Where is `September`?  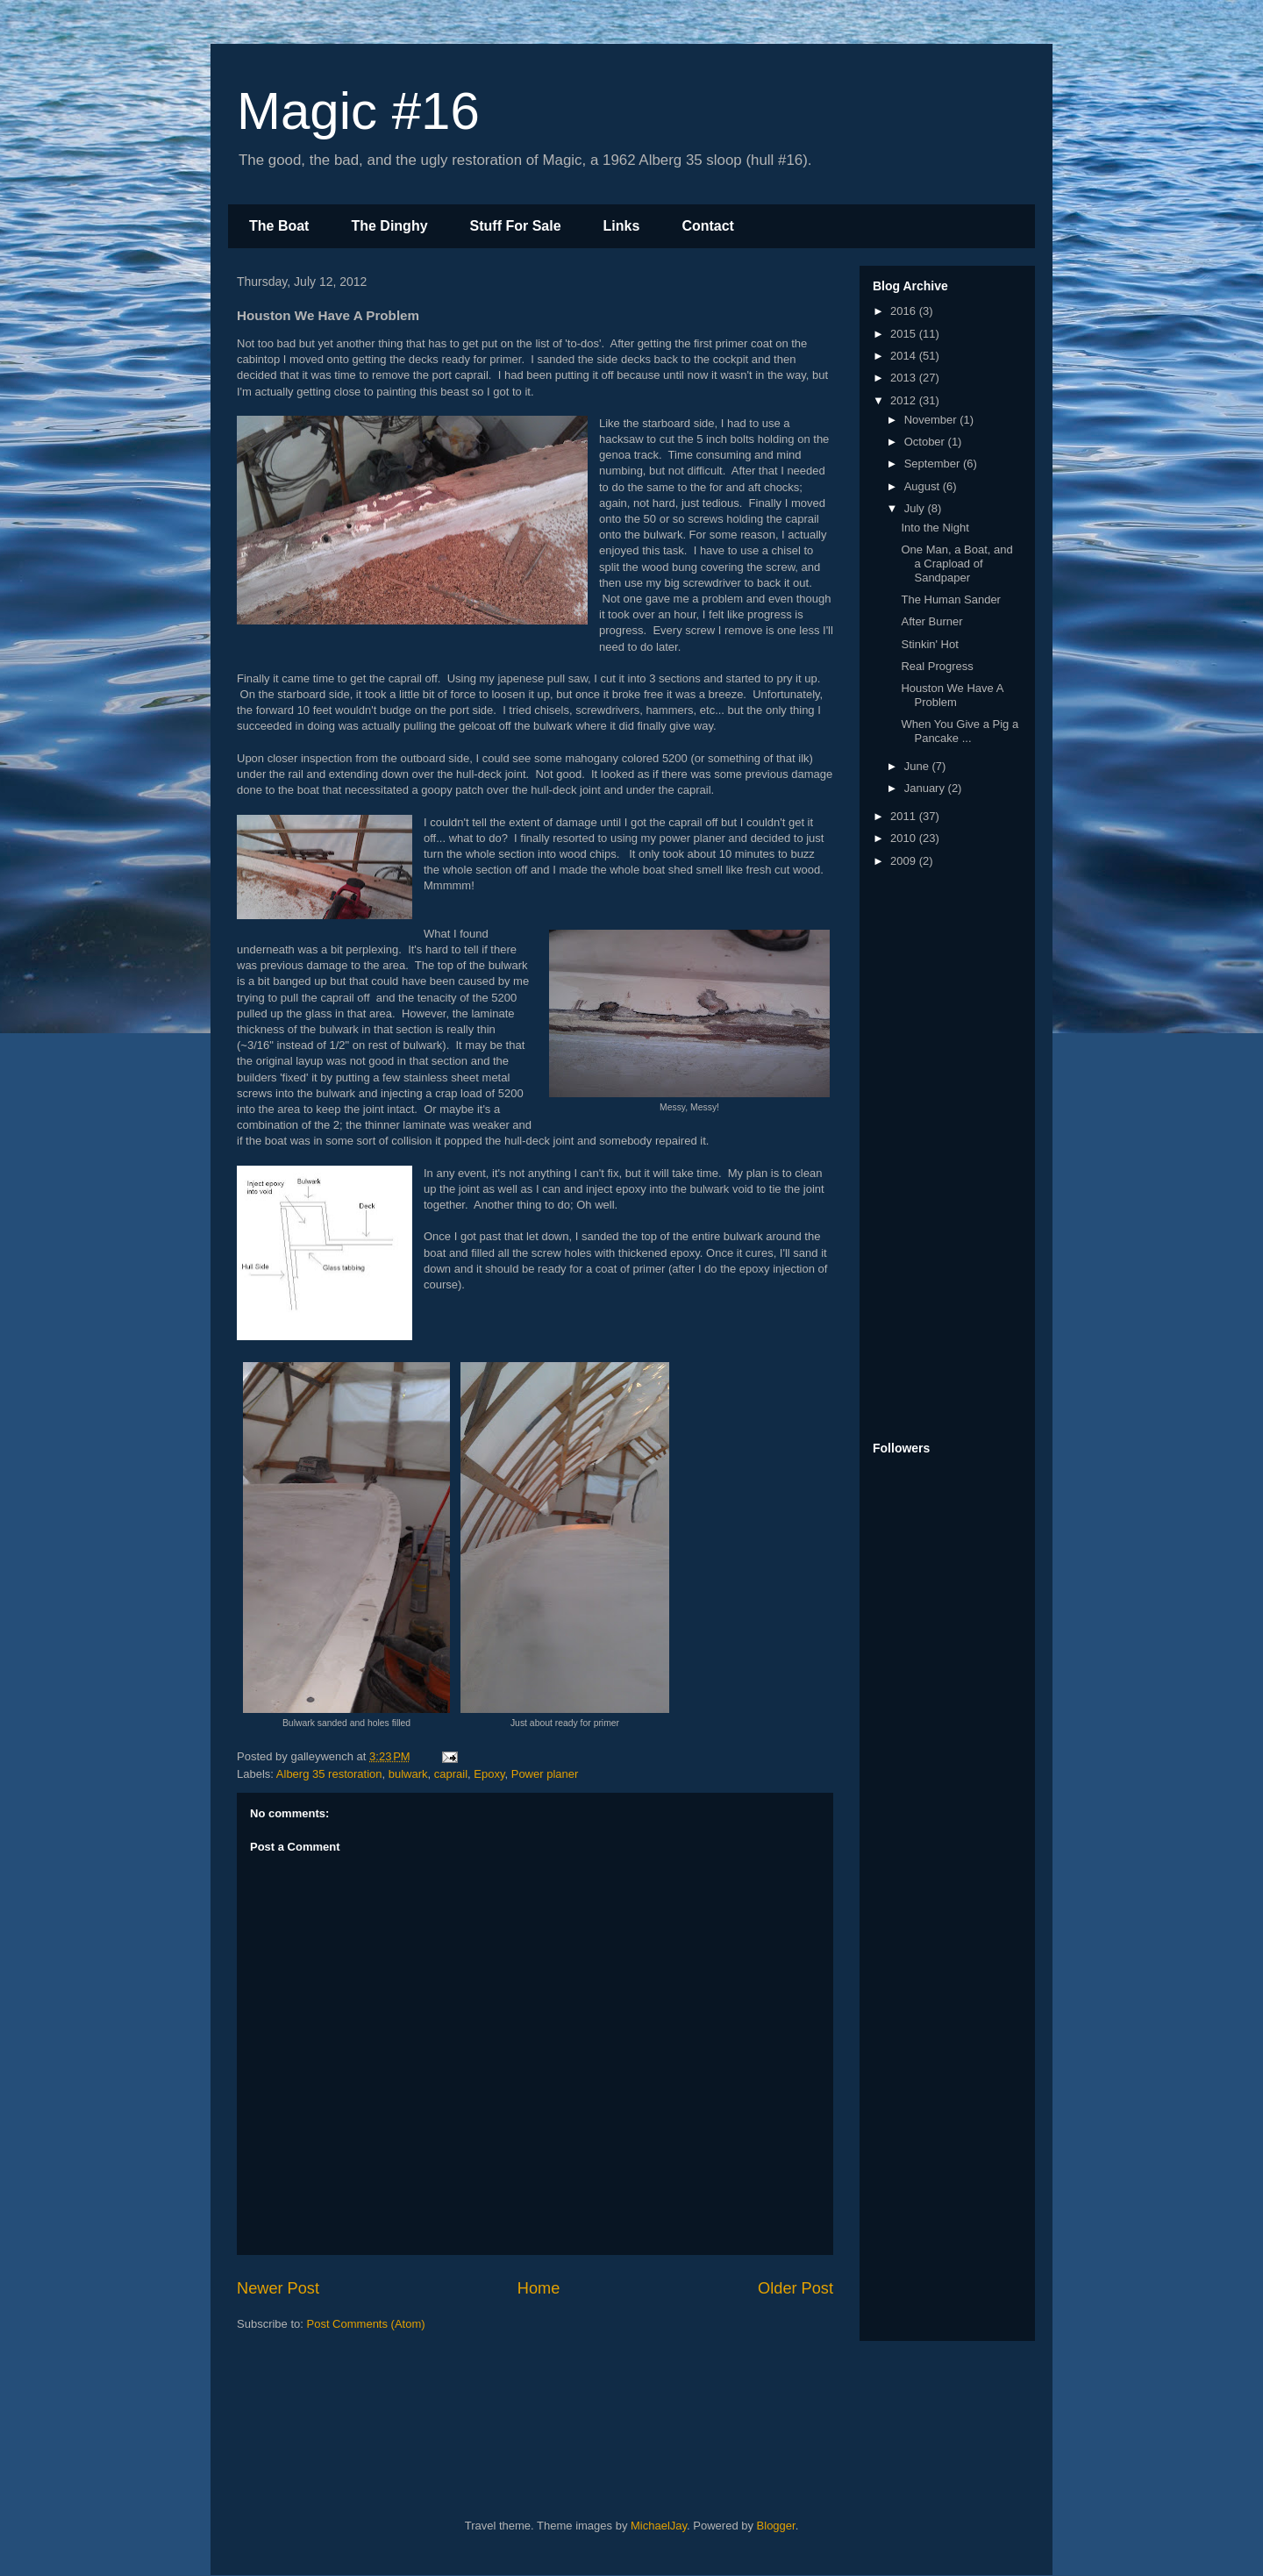
September is located at coordinates (933, 463).